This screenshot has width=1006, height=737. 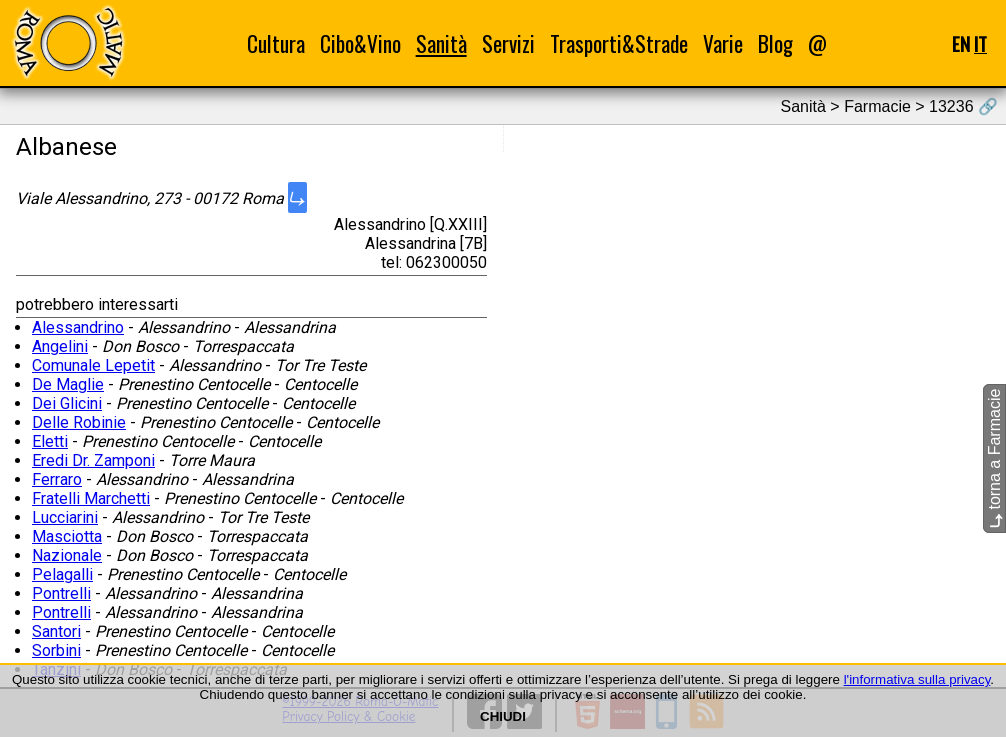 I want to click on Sorbini, so click(x=56, y=650).